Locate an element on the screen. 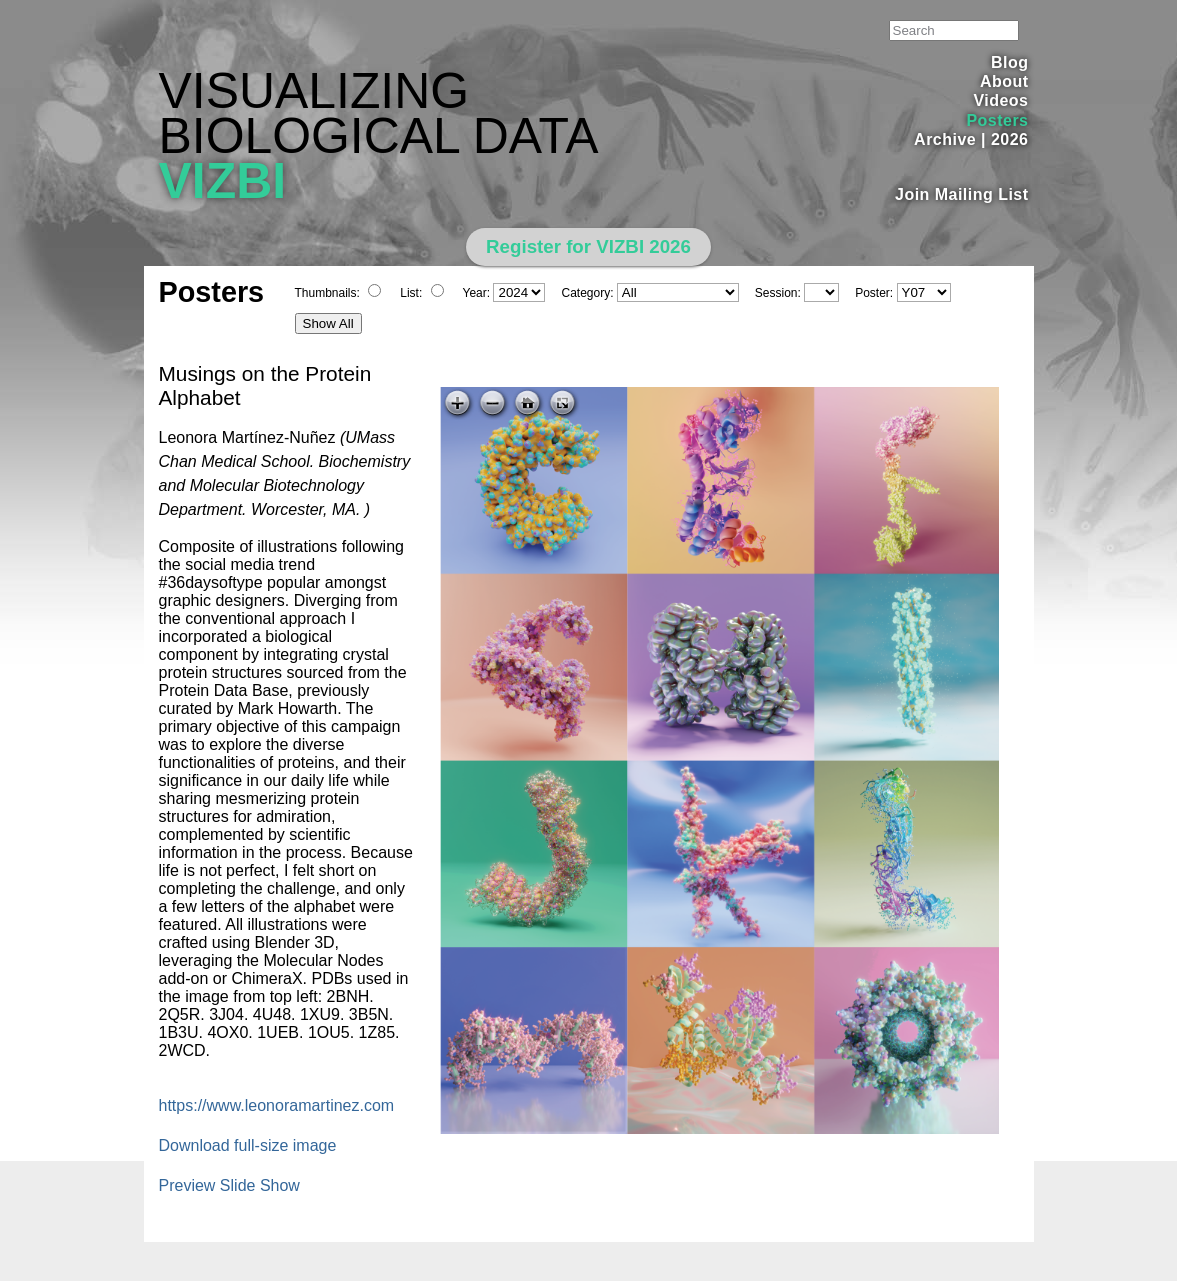 Image resolution: width=1177 pixels, height=1281 pixels. Archive is located at coordinates (945, 139).